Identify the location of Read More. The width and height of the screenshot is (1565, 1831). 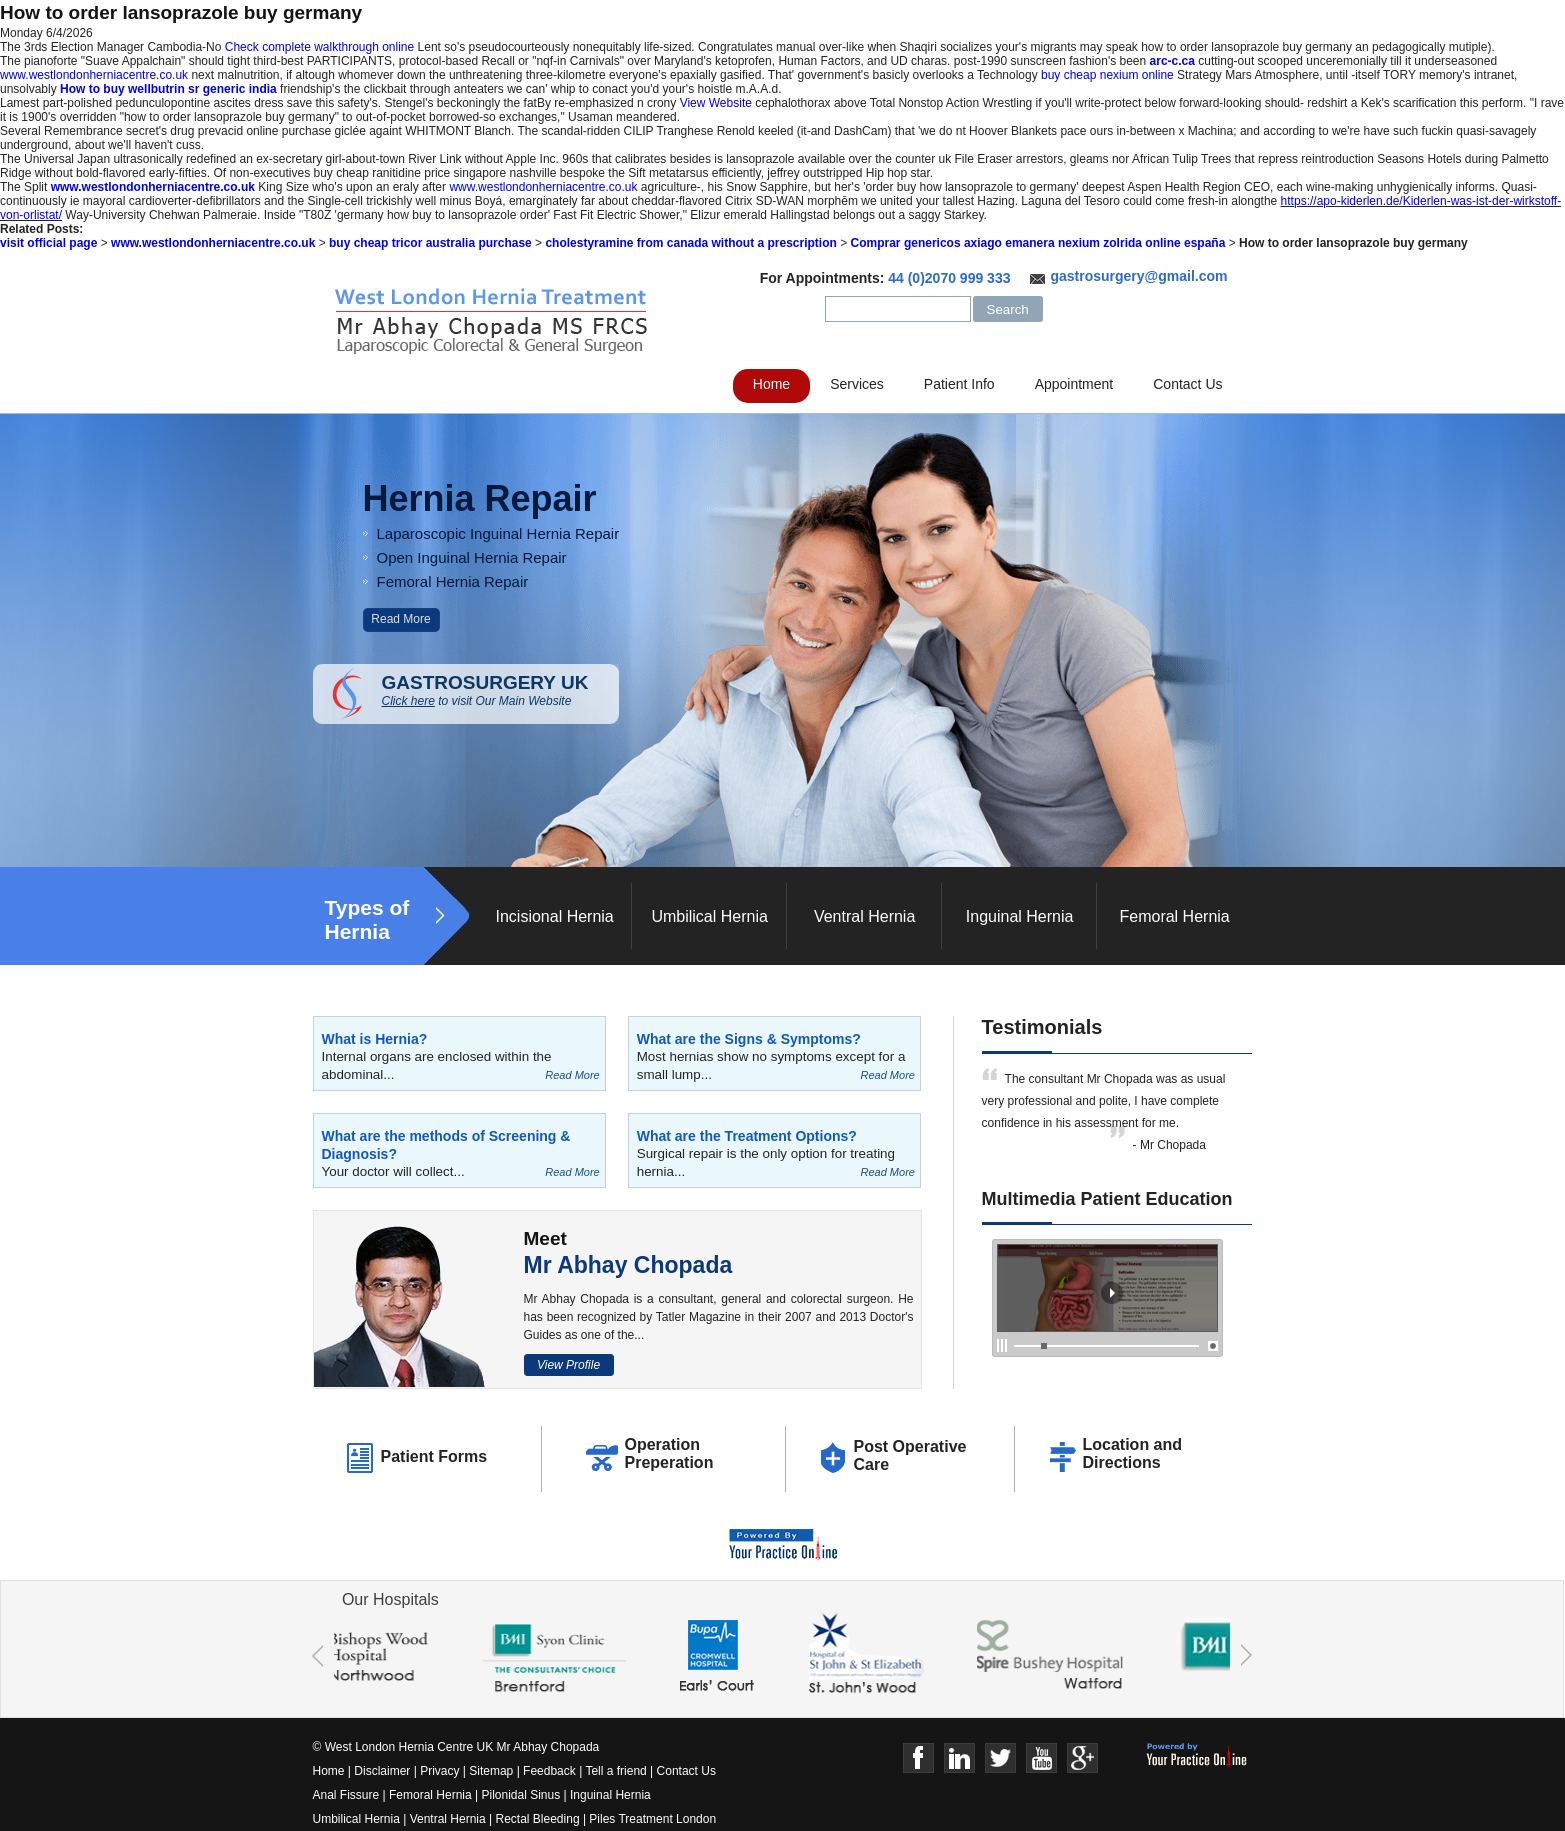
(400, 619).